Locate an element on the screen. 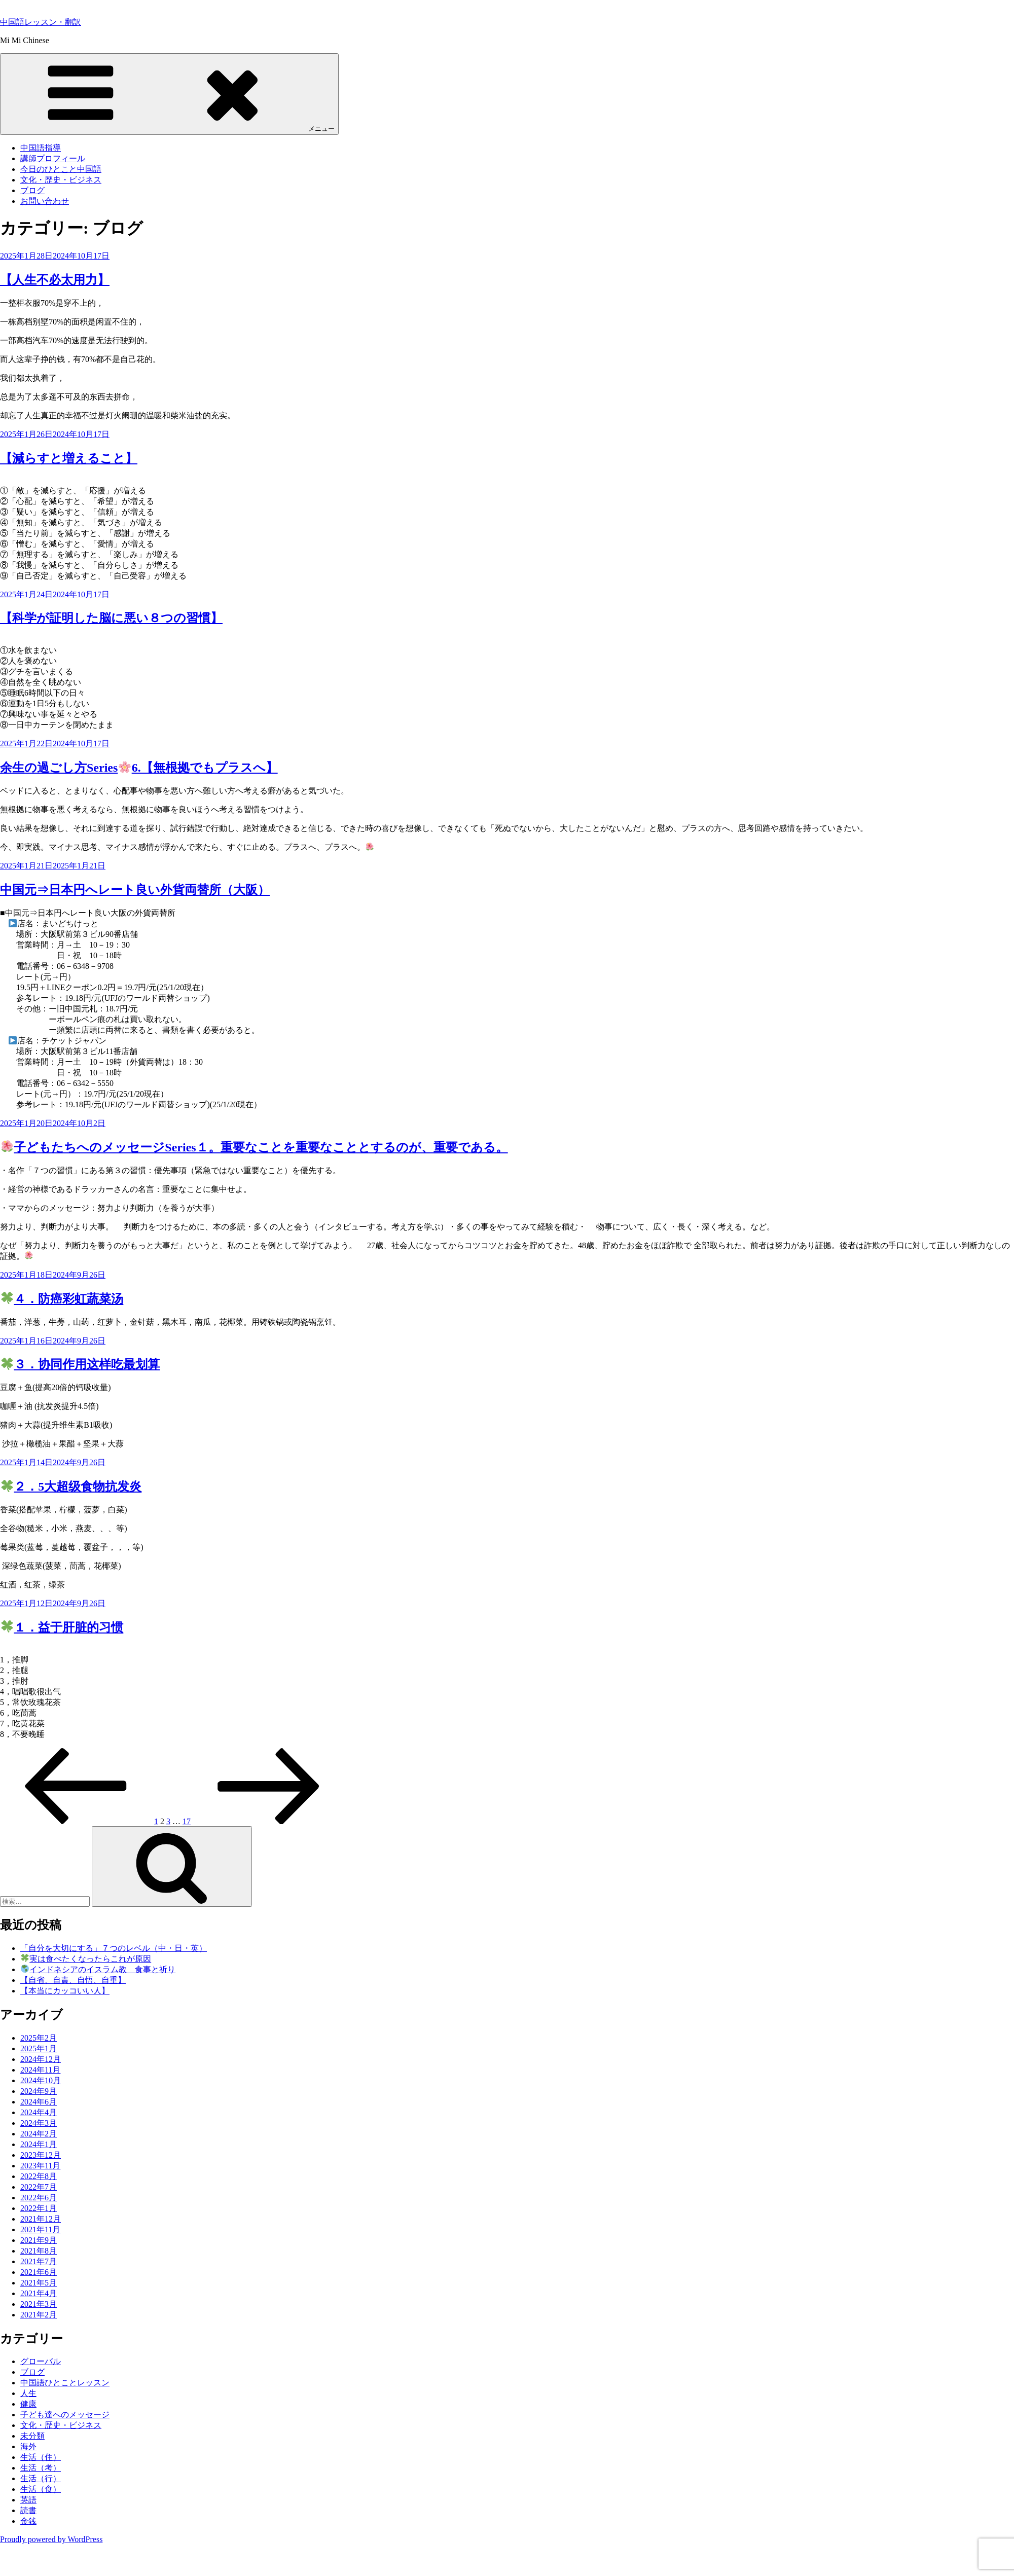 This screenshot has height=2576, width=1014. 2024年3月 is located at coordinates (38, 2123).